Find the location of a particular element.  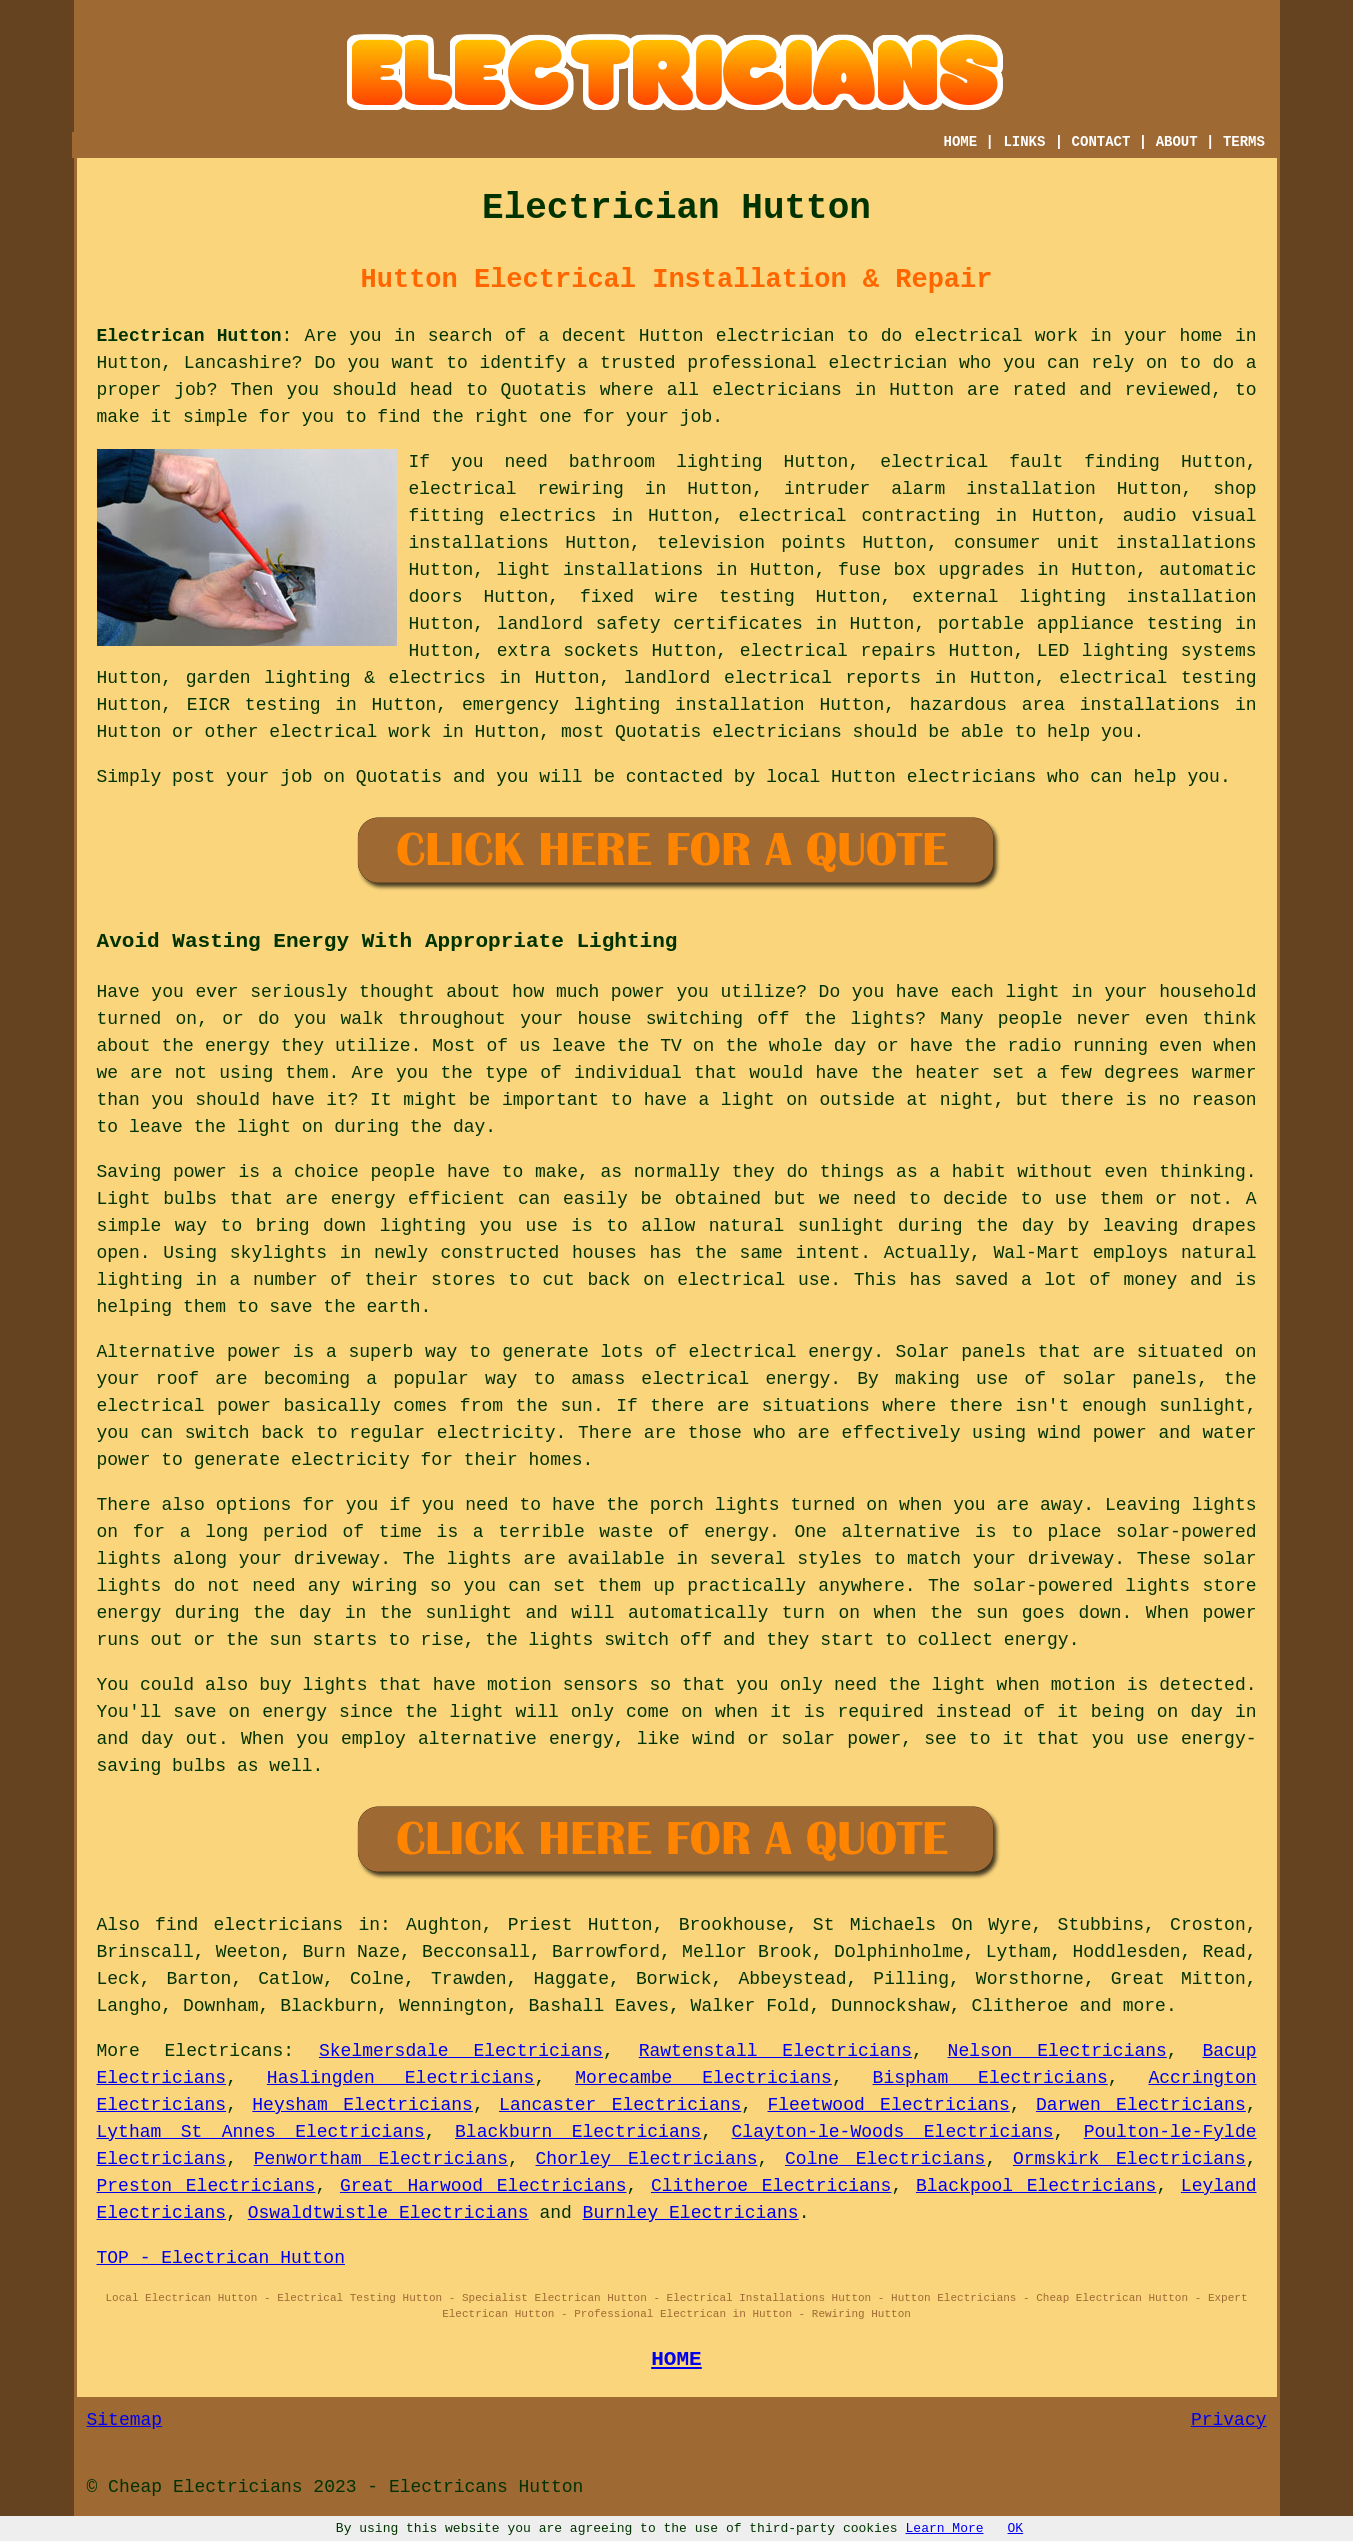

Electrican Hutton is located at coordinates (189, 336).